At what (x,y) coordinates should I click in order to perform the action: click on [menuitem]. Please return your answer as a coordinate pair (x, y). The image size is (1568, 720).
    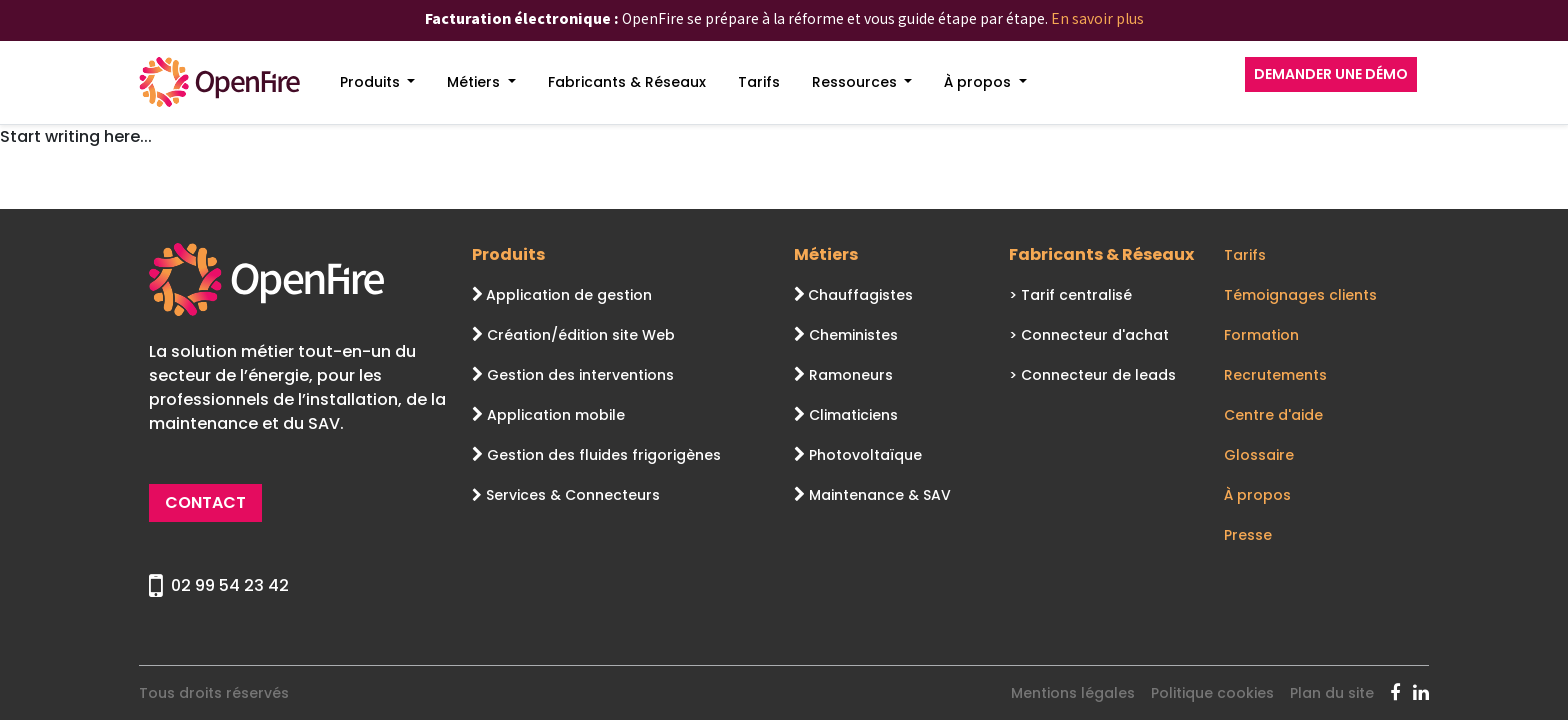
    Looking at the image, I should click on (378, 82).